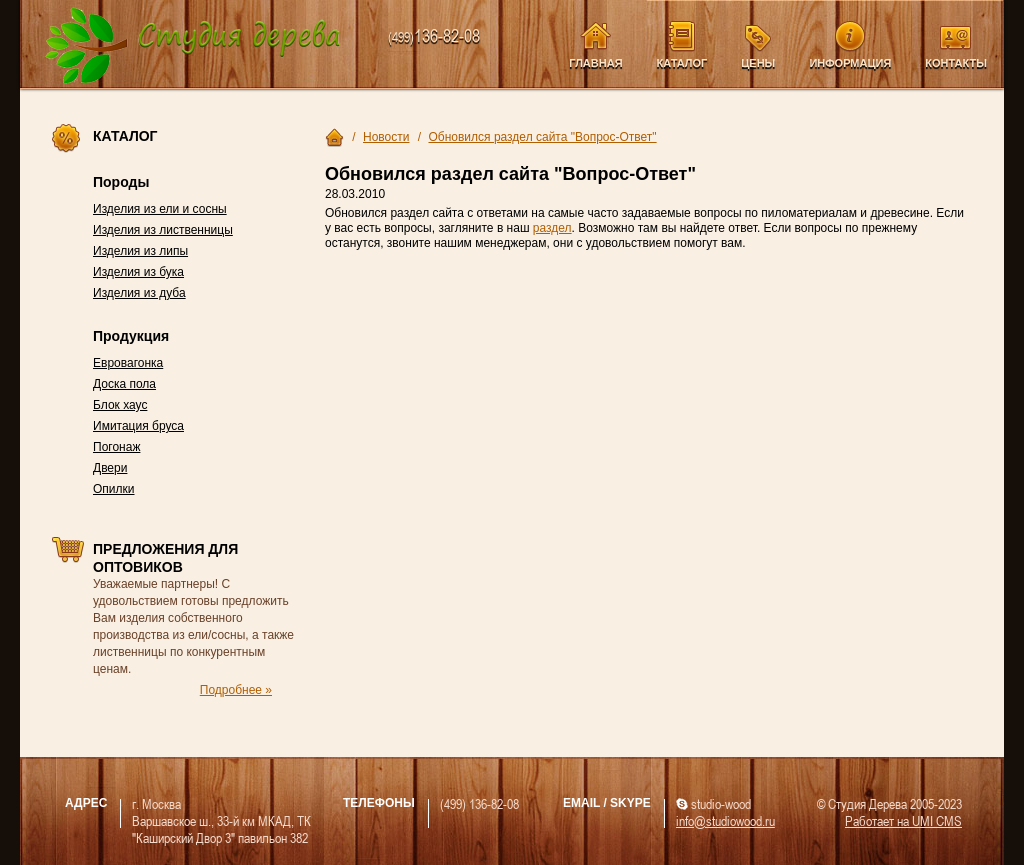  Describe the element at coordinates (138, 272) in the screenshot. I see `Изделия из бука` at that location.